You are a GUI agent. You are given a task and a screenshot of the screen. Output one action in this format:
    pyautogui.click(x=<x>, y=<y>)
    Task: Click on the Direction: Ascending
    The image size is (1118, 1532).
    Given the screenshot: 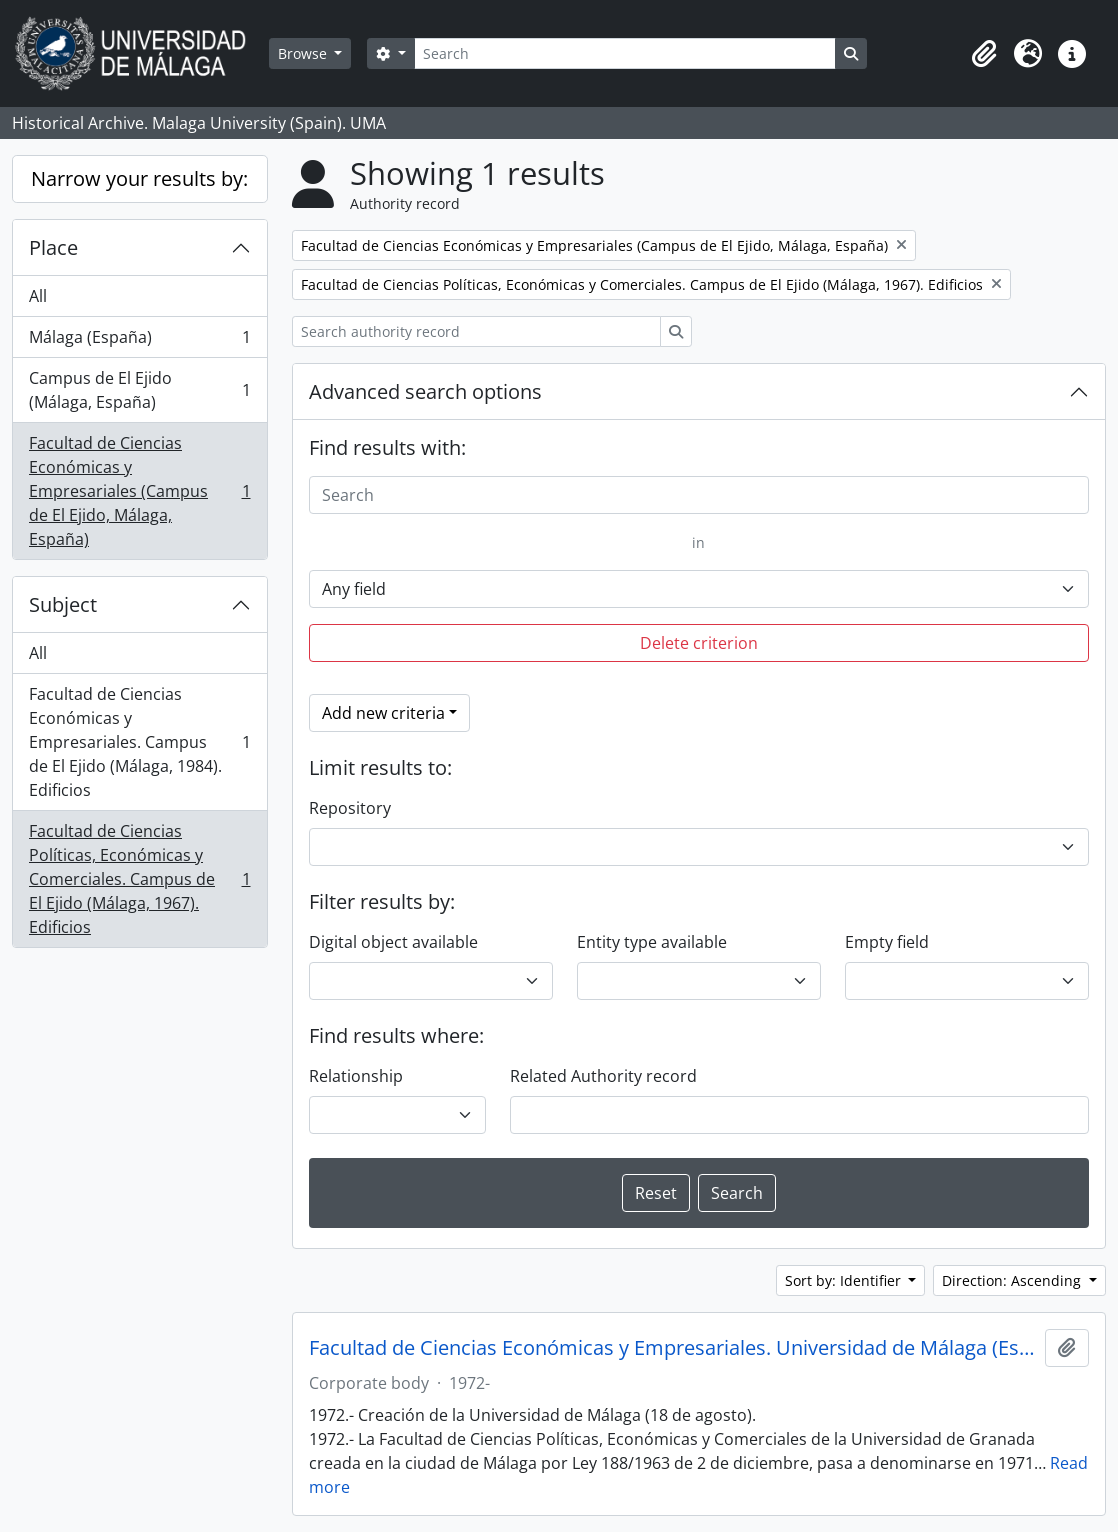 What is the action you would take?
    pyautogui.click(x=1013, y=1280)
    